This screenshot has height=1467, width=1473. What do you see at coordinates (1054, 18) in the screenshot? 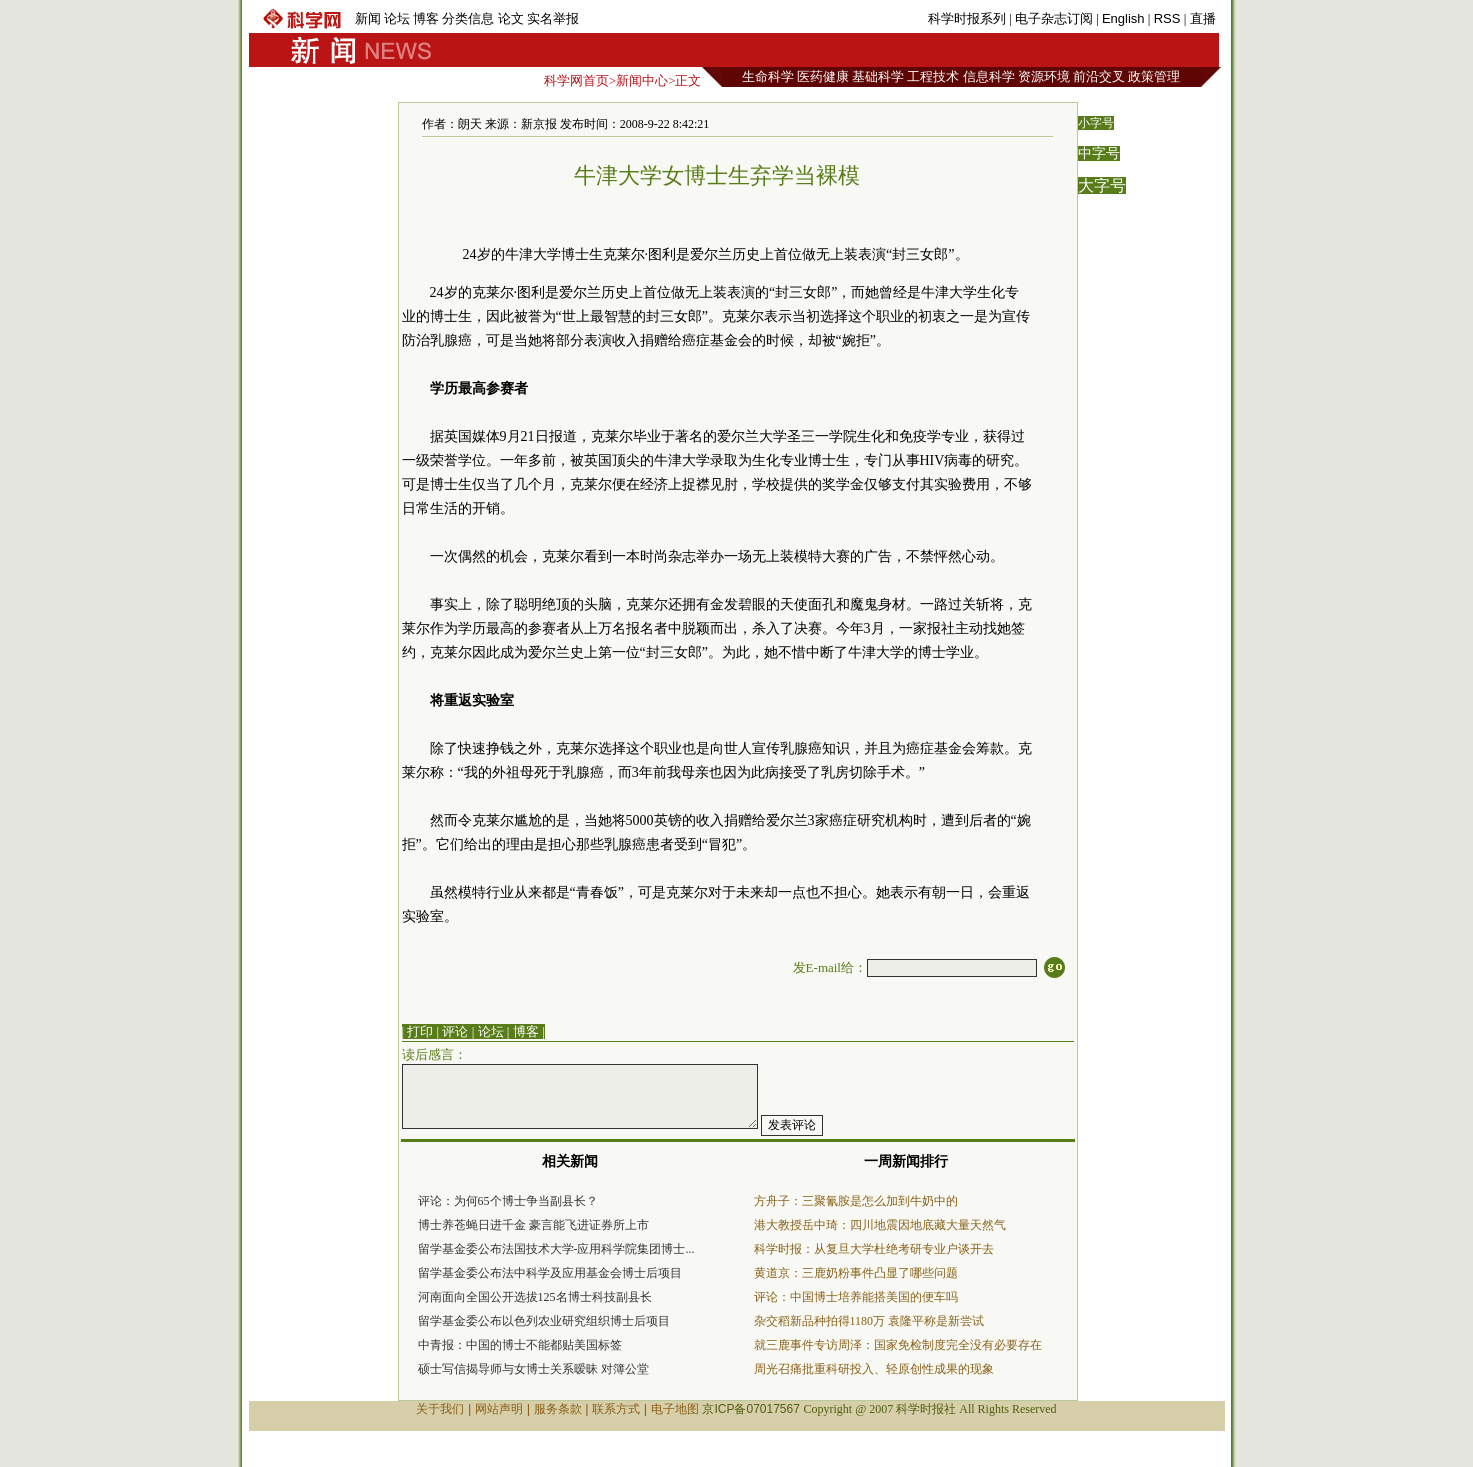
I see `电子杂志订阅` at bounding box center [1054, 18].